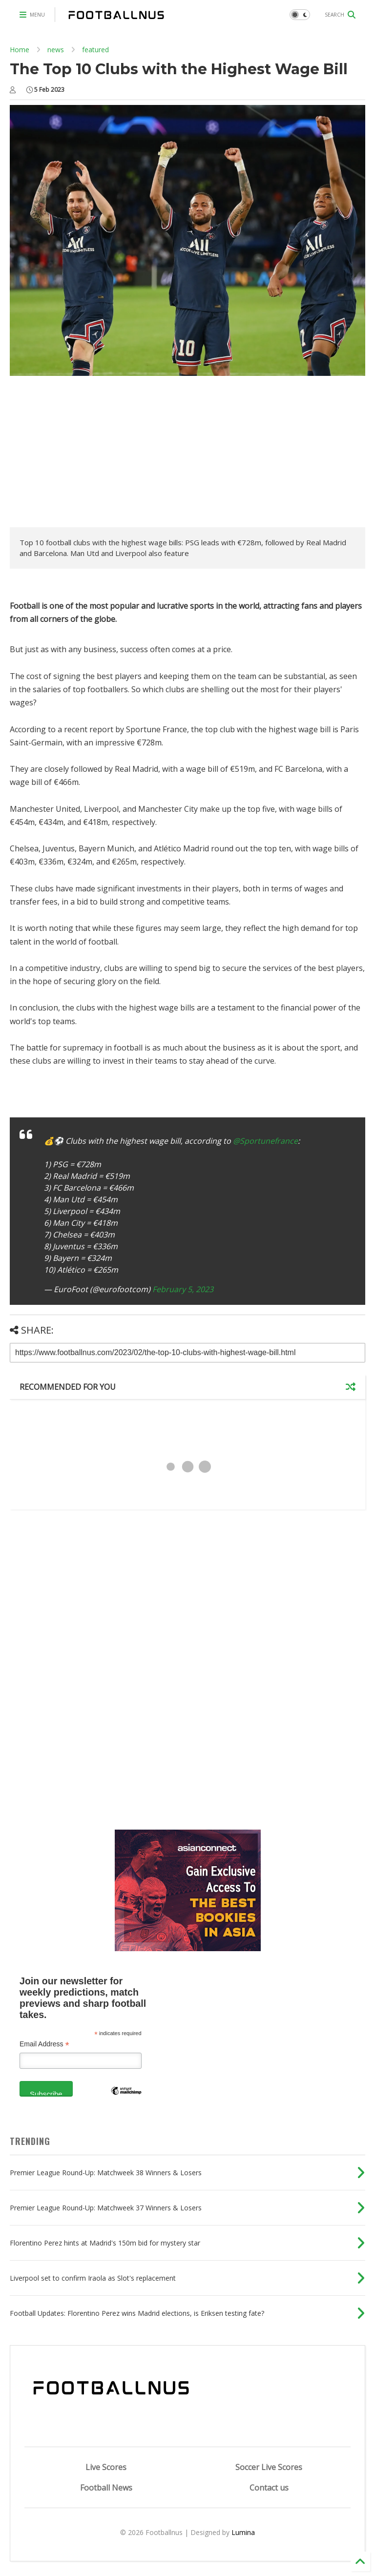 The image size is (375, 2576). I want to click on news, so click(55, 49).